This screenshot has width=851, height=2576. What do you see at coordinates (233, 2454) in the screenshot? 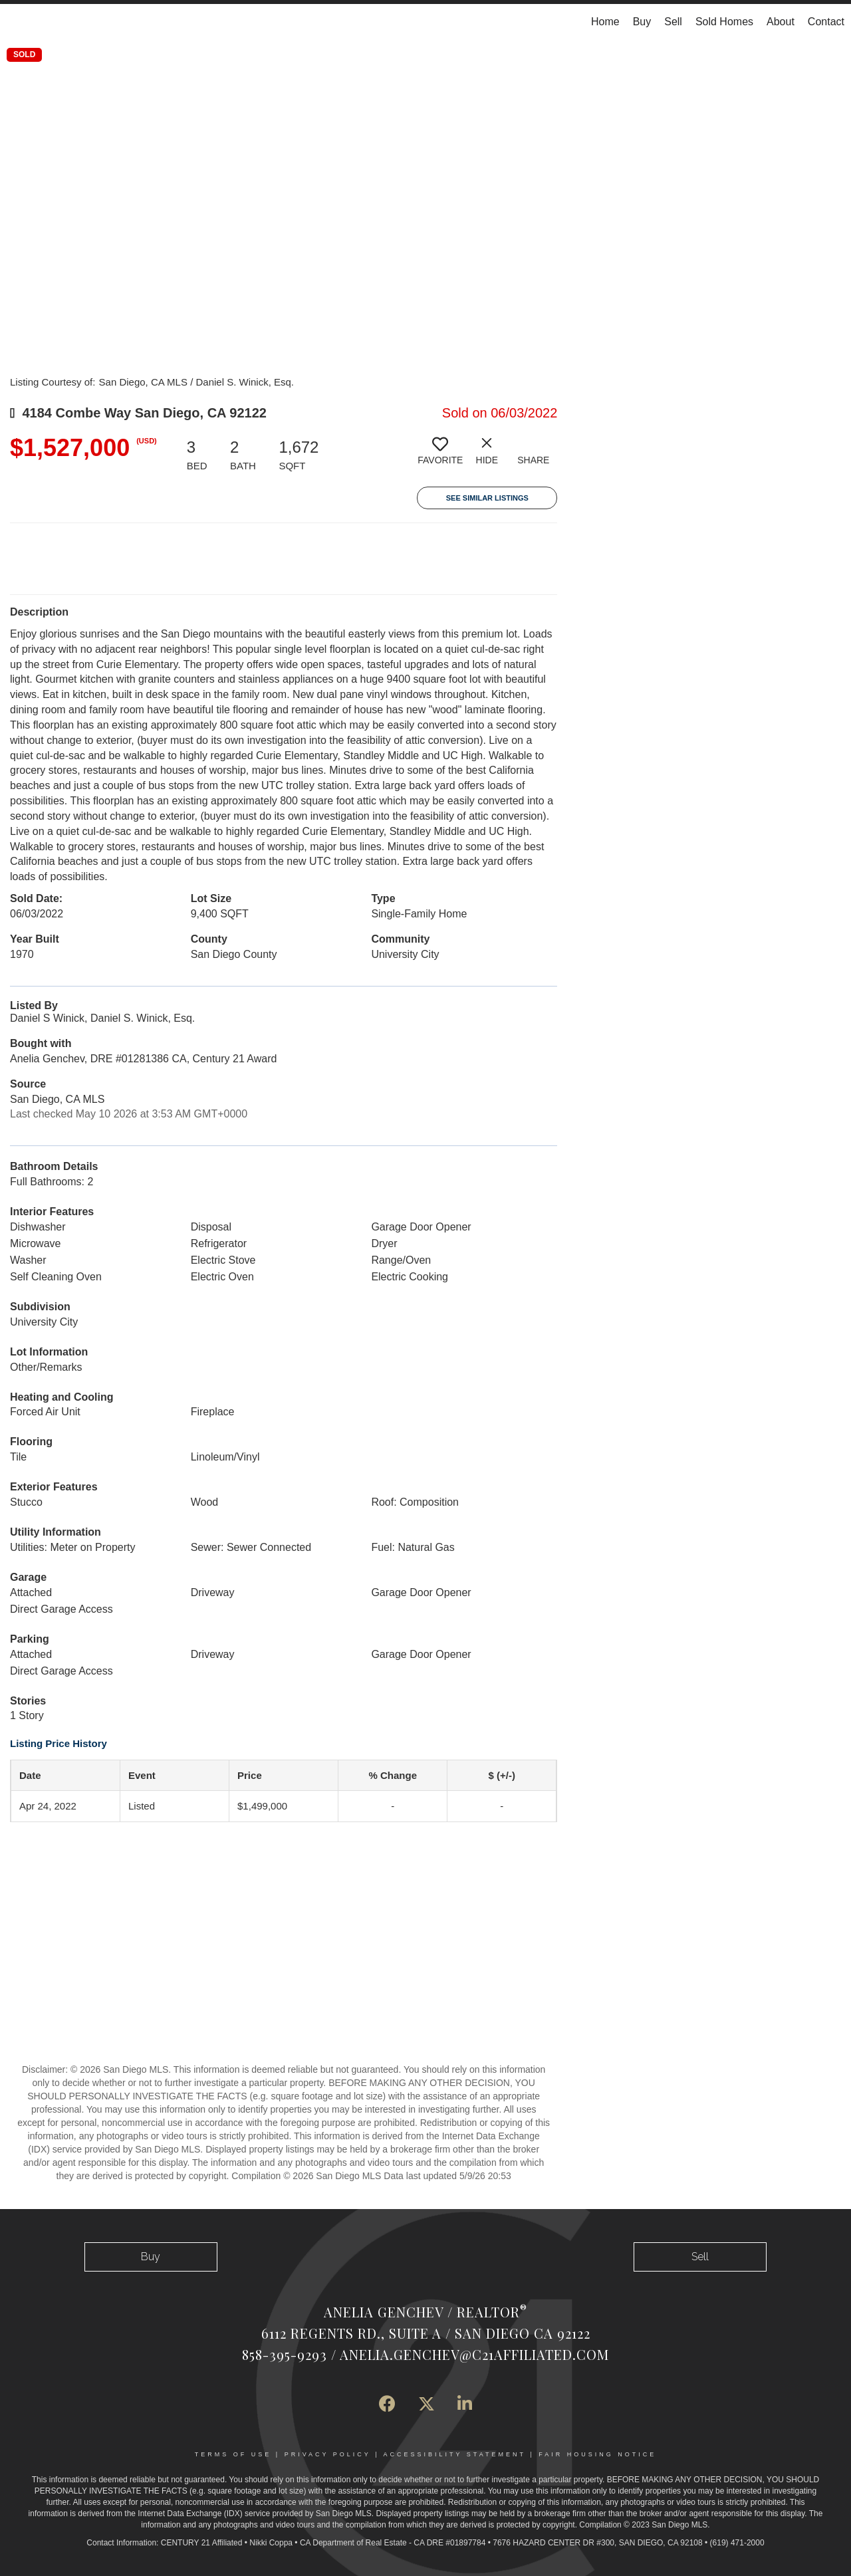
I see `Terms Of Use` at bounding box center [233, 2454].